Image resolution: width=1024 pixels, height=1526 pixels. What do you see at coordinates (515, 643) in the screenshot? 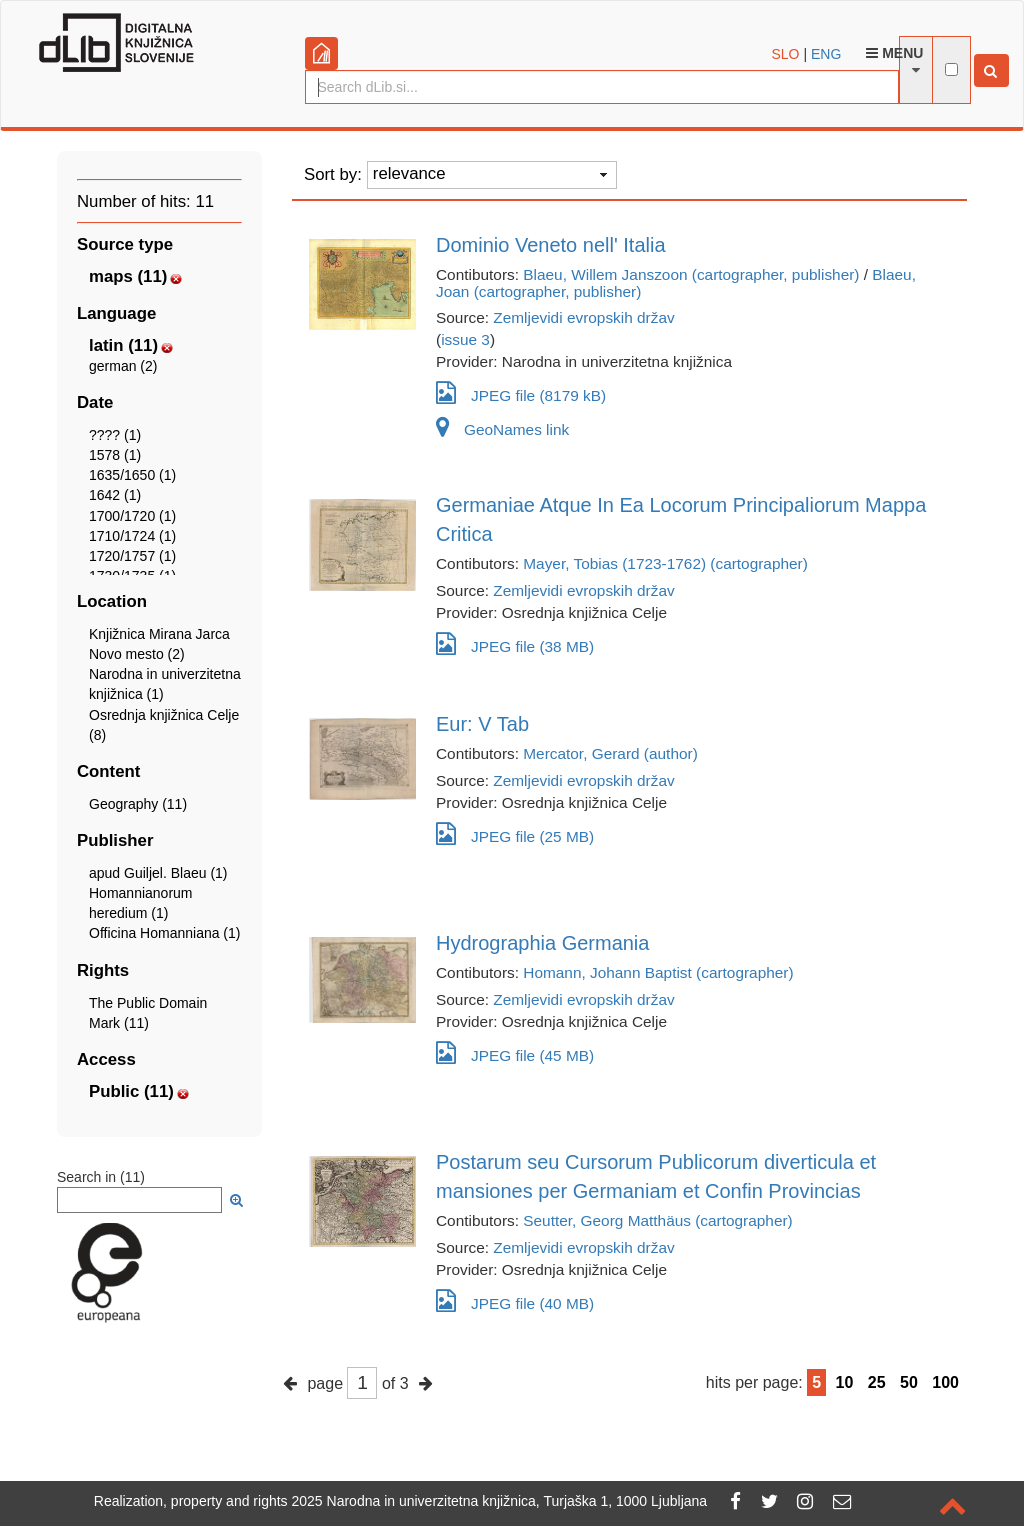
I see `JPEG file (38 MB)` at bounding box center [515, 643].